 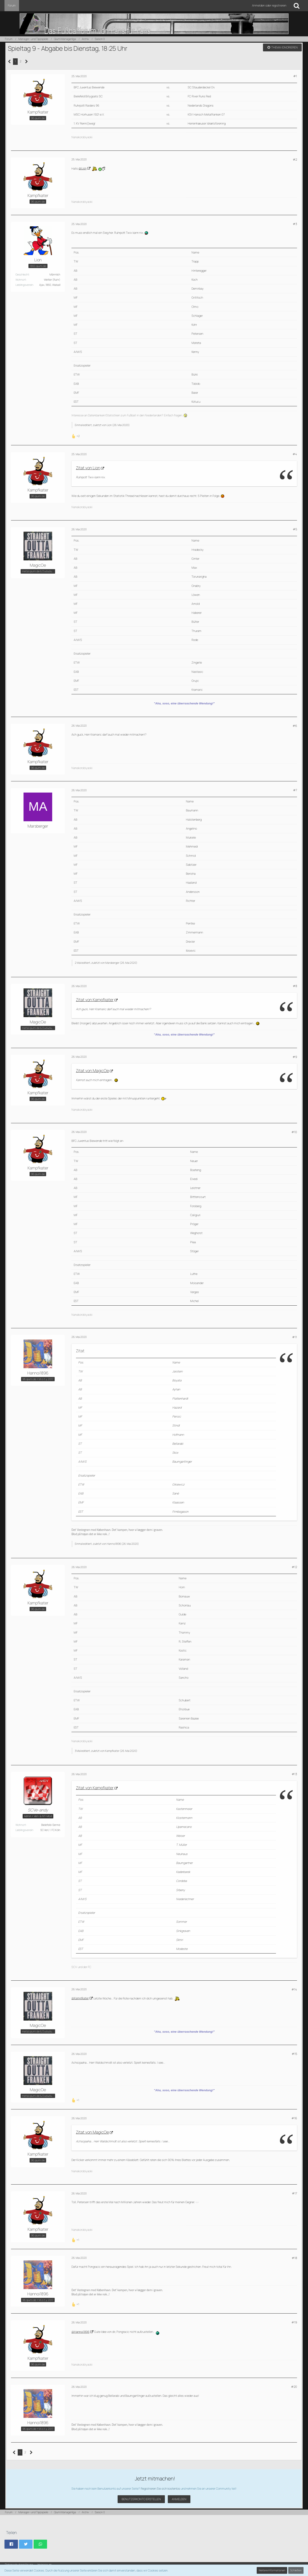 I want to click on Marsberger, so click(x=112, y=963).